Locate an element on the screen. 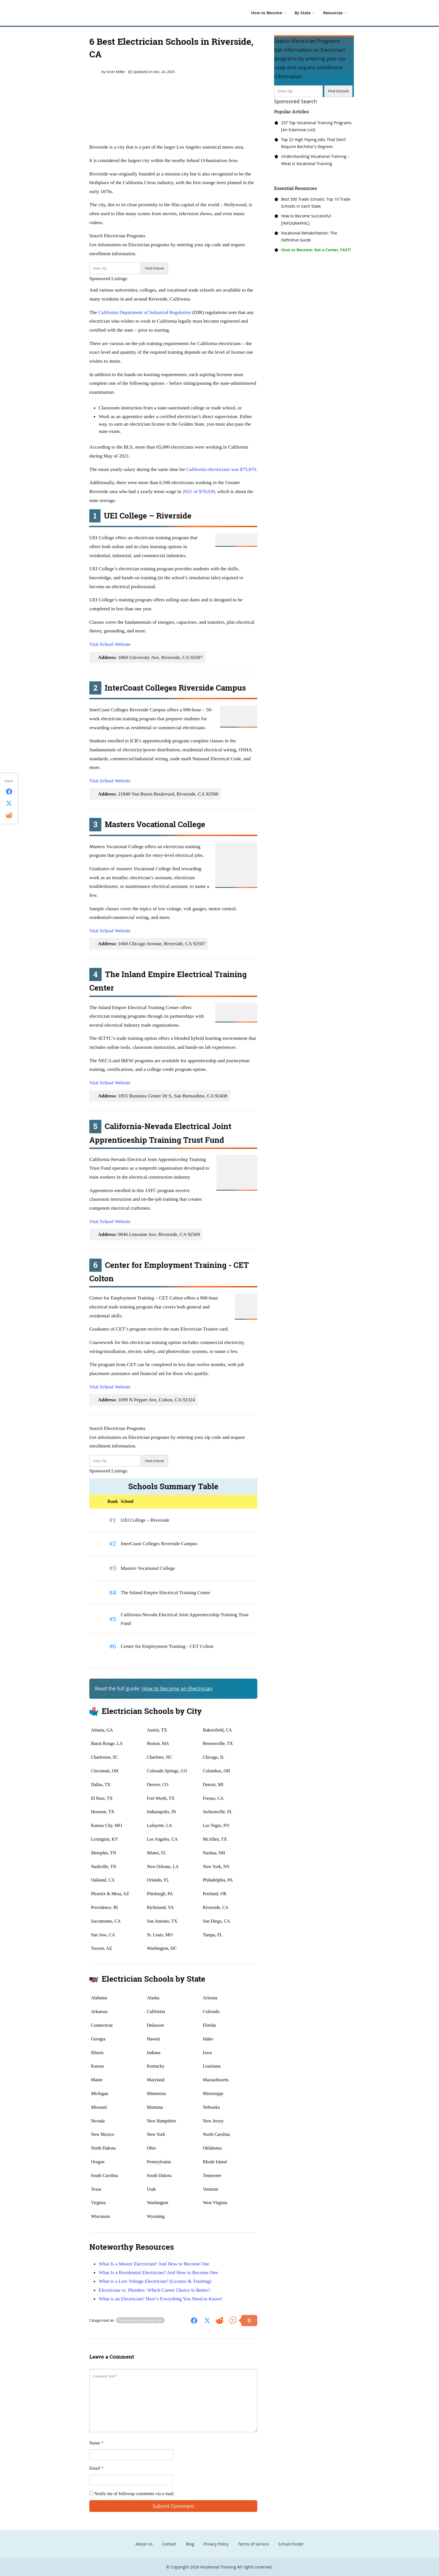  San Diego, CA is located at coordinates (216, 1921).